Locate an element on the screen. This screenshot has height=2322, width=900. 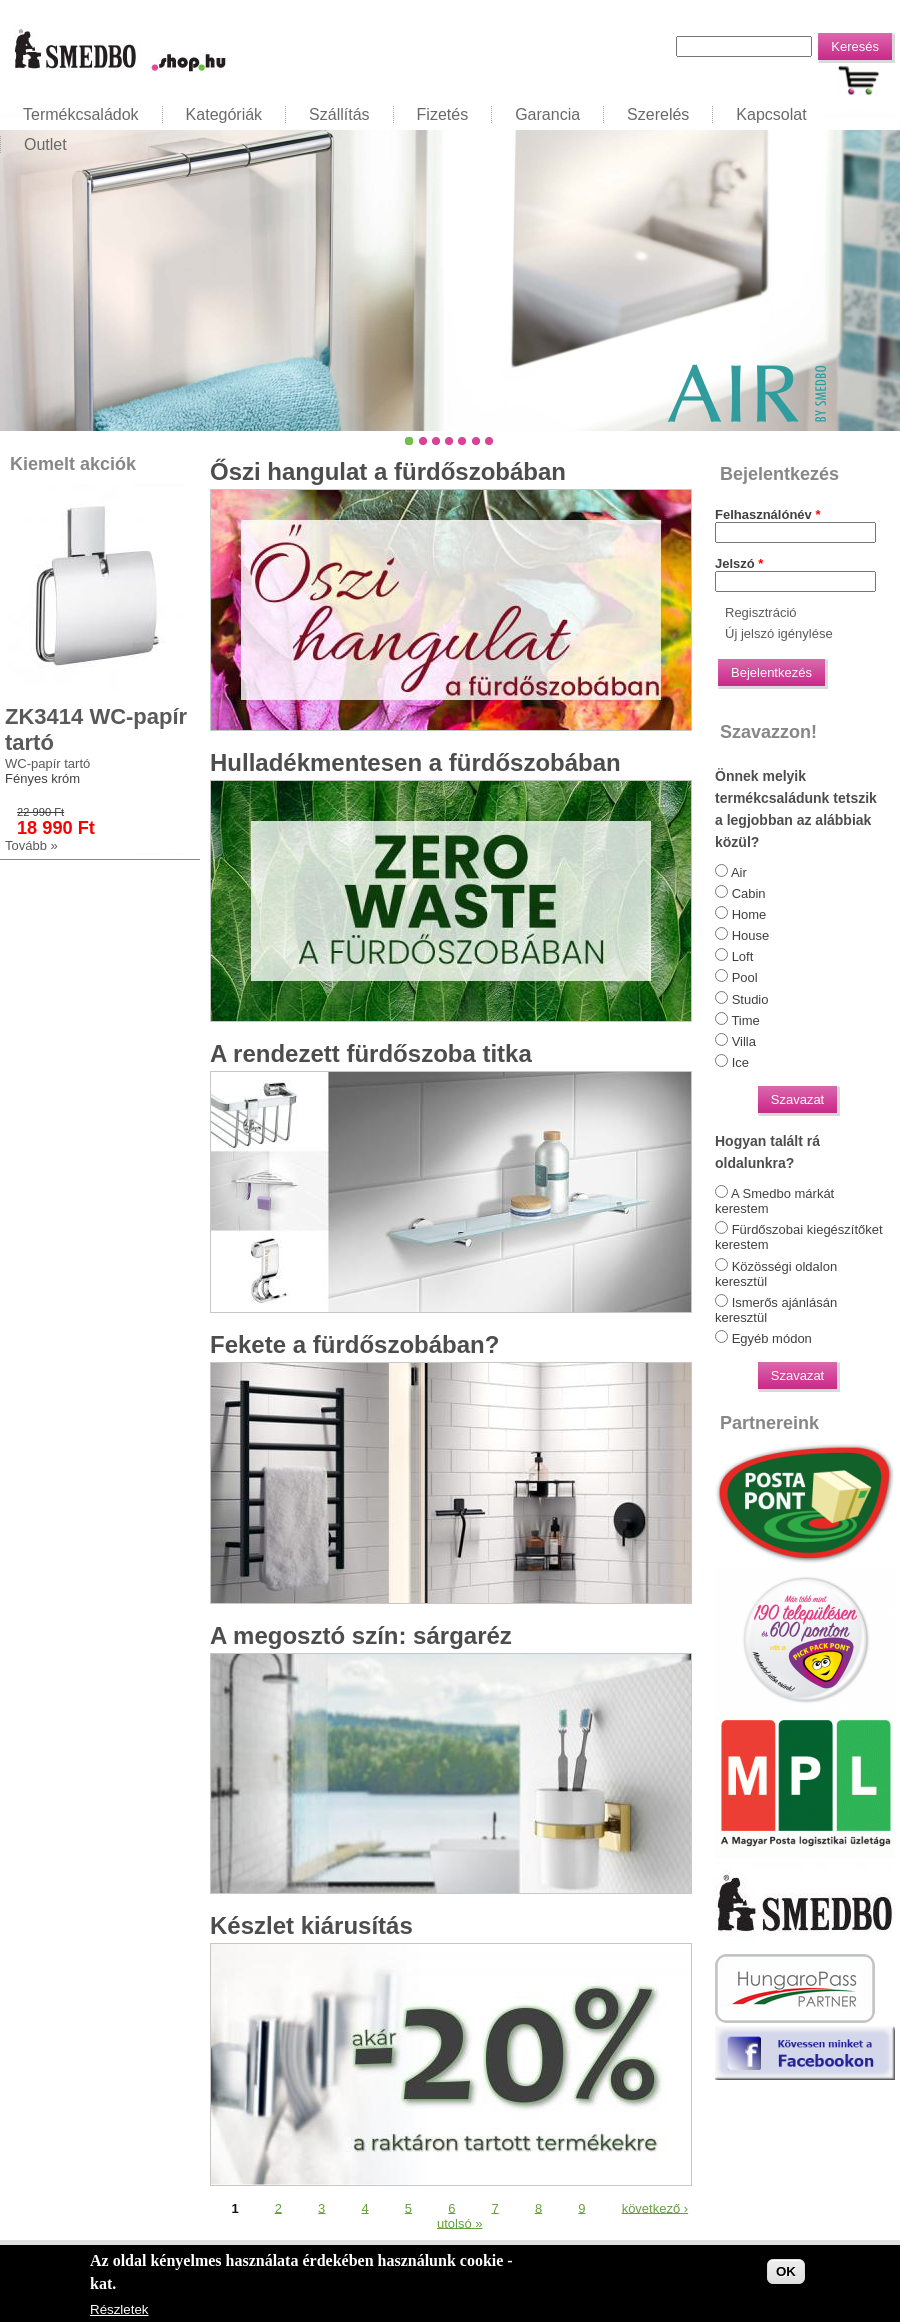
Regisztráció is located at coordinates (761, 612).